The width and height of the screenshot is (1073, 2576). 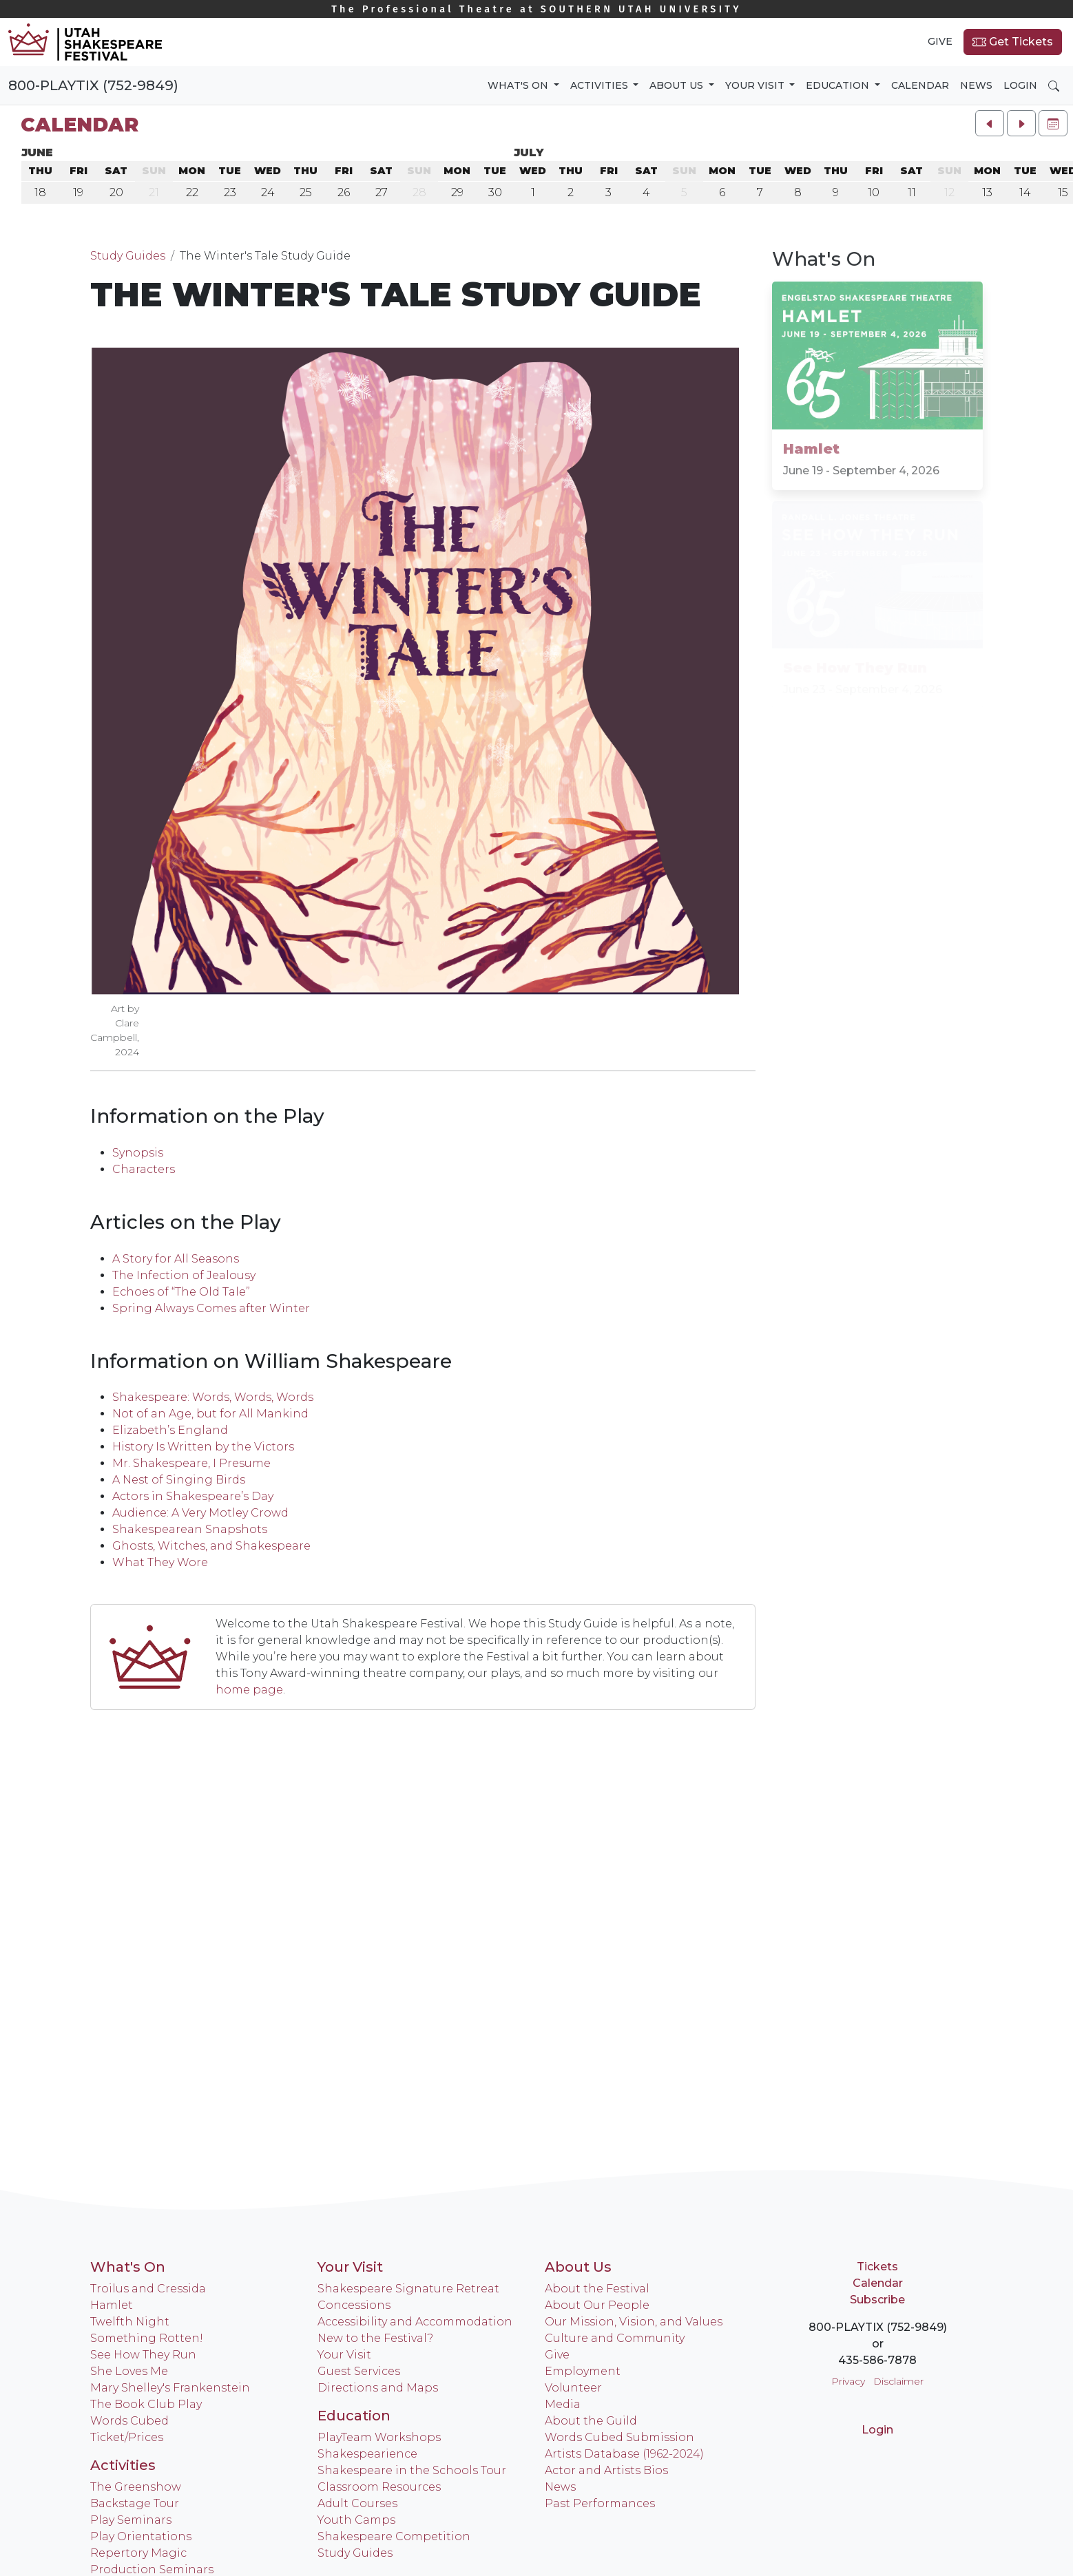 I want to click on Accessibility and Accommodation, so click(x=414, y=2321).